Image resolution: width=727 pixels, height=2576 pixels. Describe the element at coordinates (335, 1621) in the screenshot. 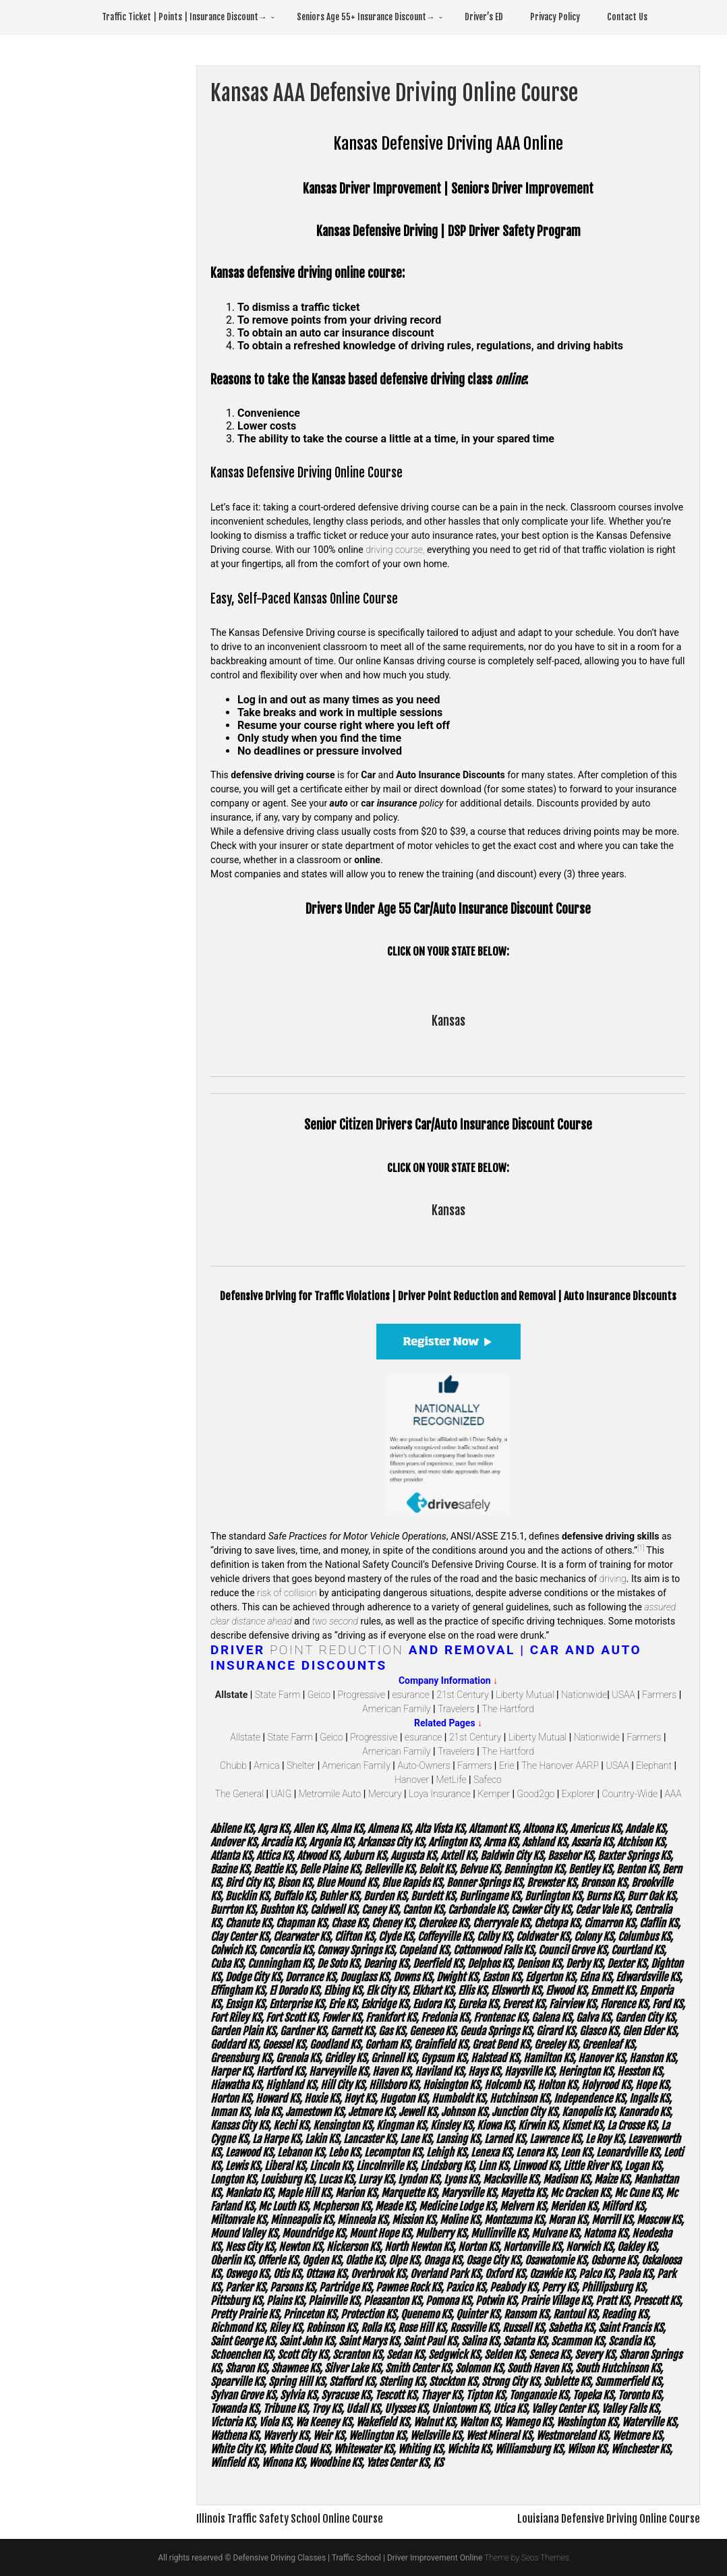

I see `two second` at that location.